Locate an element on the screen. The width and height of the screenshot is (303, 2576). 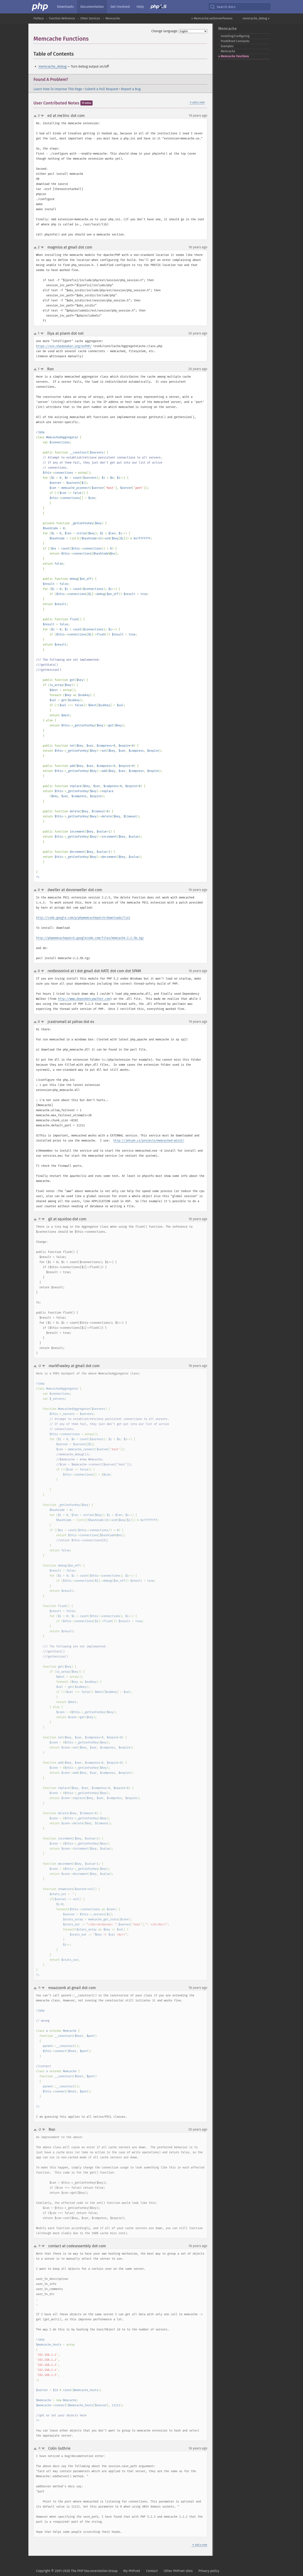
Installing/Configuring is located at coordinates (235, 36).